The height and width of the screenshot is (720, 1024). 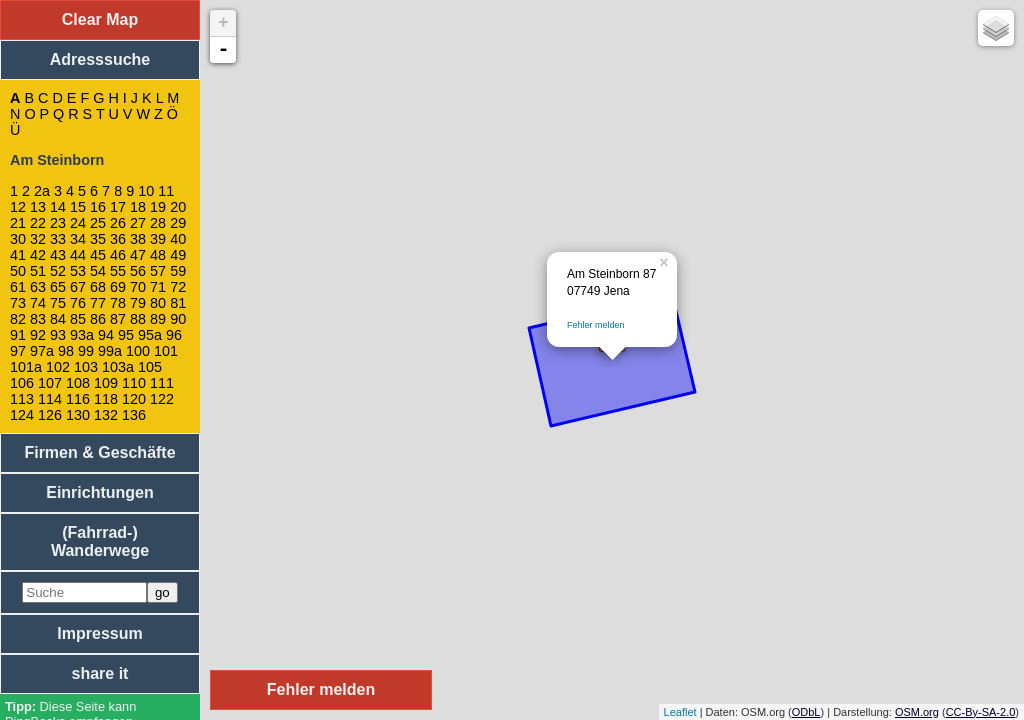 I want to click on 38, so click(x=138, y=239).